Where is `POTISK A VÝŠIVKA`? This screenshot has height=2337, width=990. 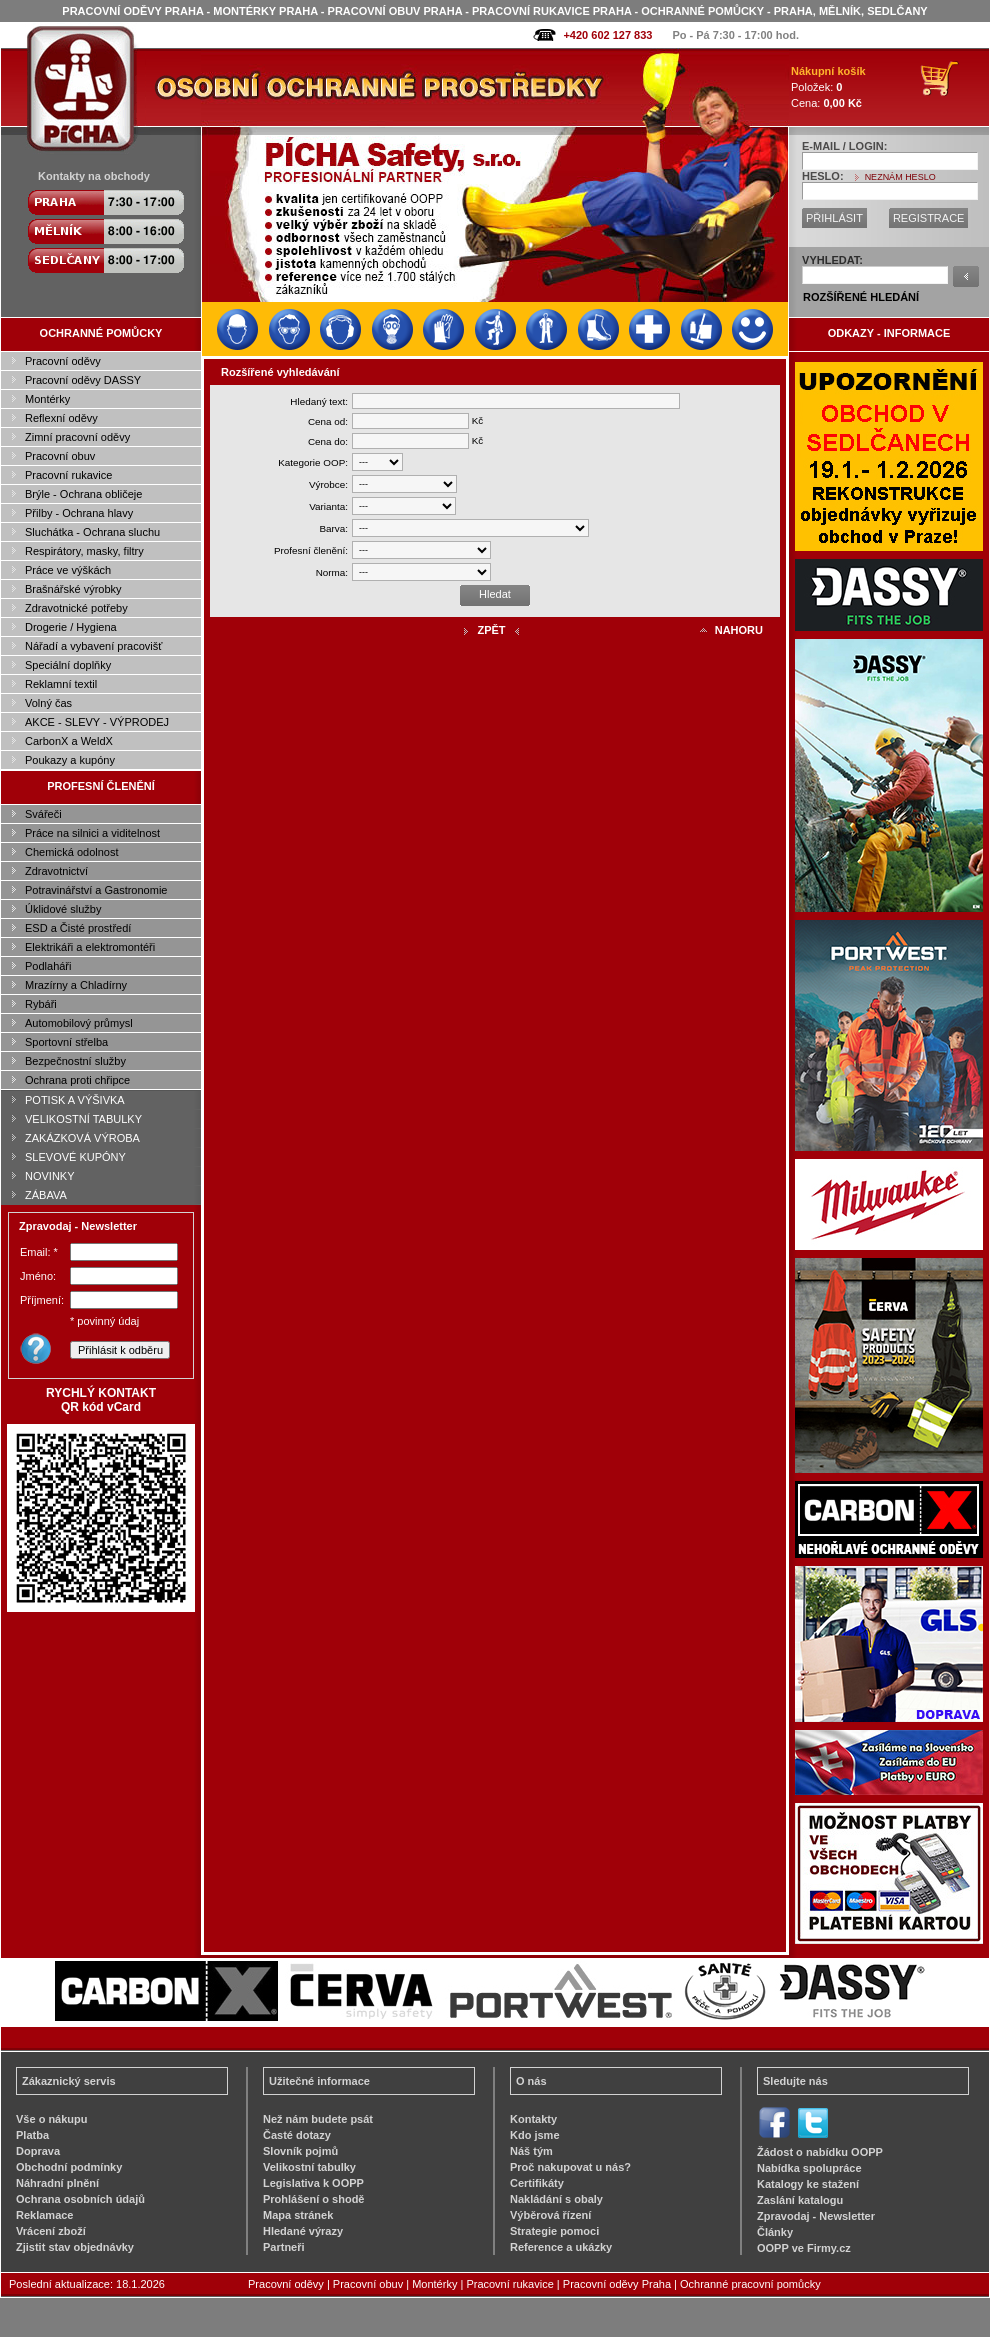 POTISK A VÝŠIVKA is located at coordinates (75, 1100).